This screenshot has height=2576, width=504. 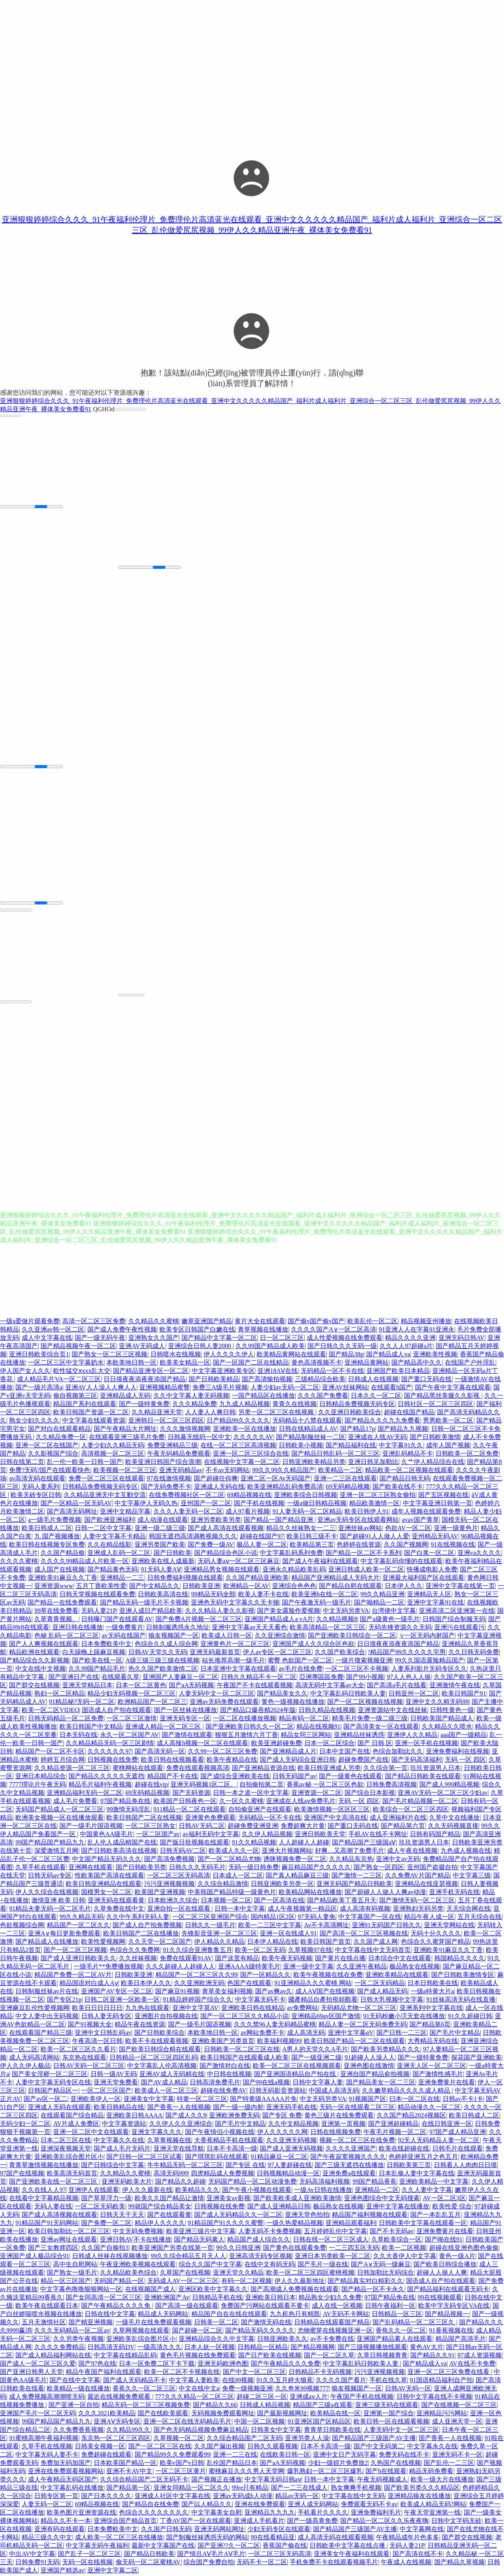 What do you see at coordinates (72, 1769) in the screenshot?
I see `久久精品资源一区二区三区` at bounding box center [72, 1769].